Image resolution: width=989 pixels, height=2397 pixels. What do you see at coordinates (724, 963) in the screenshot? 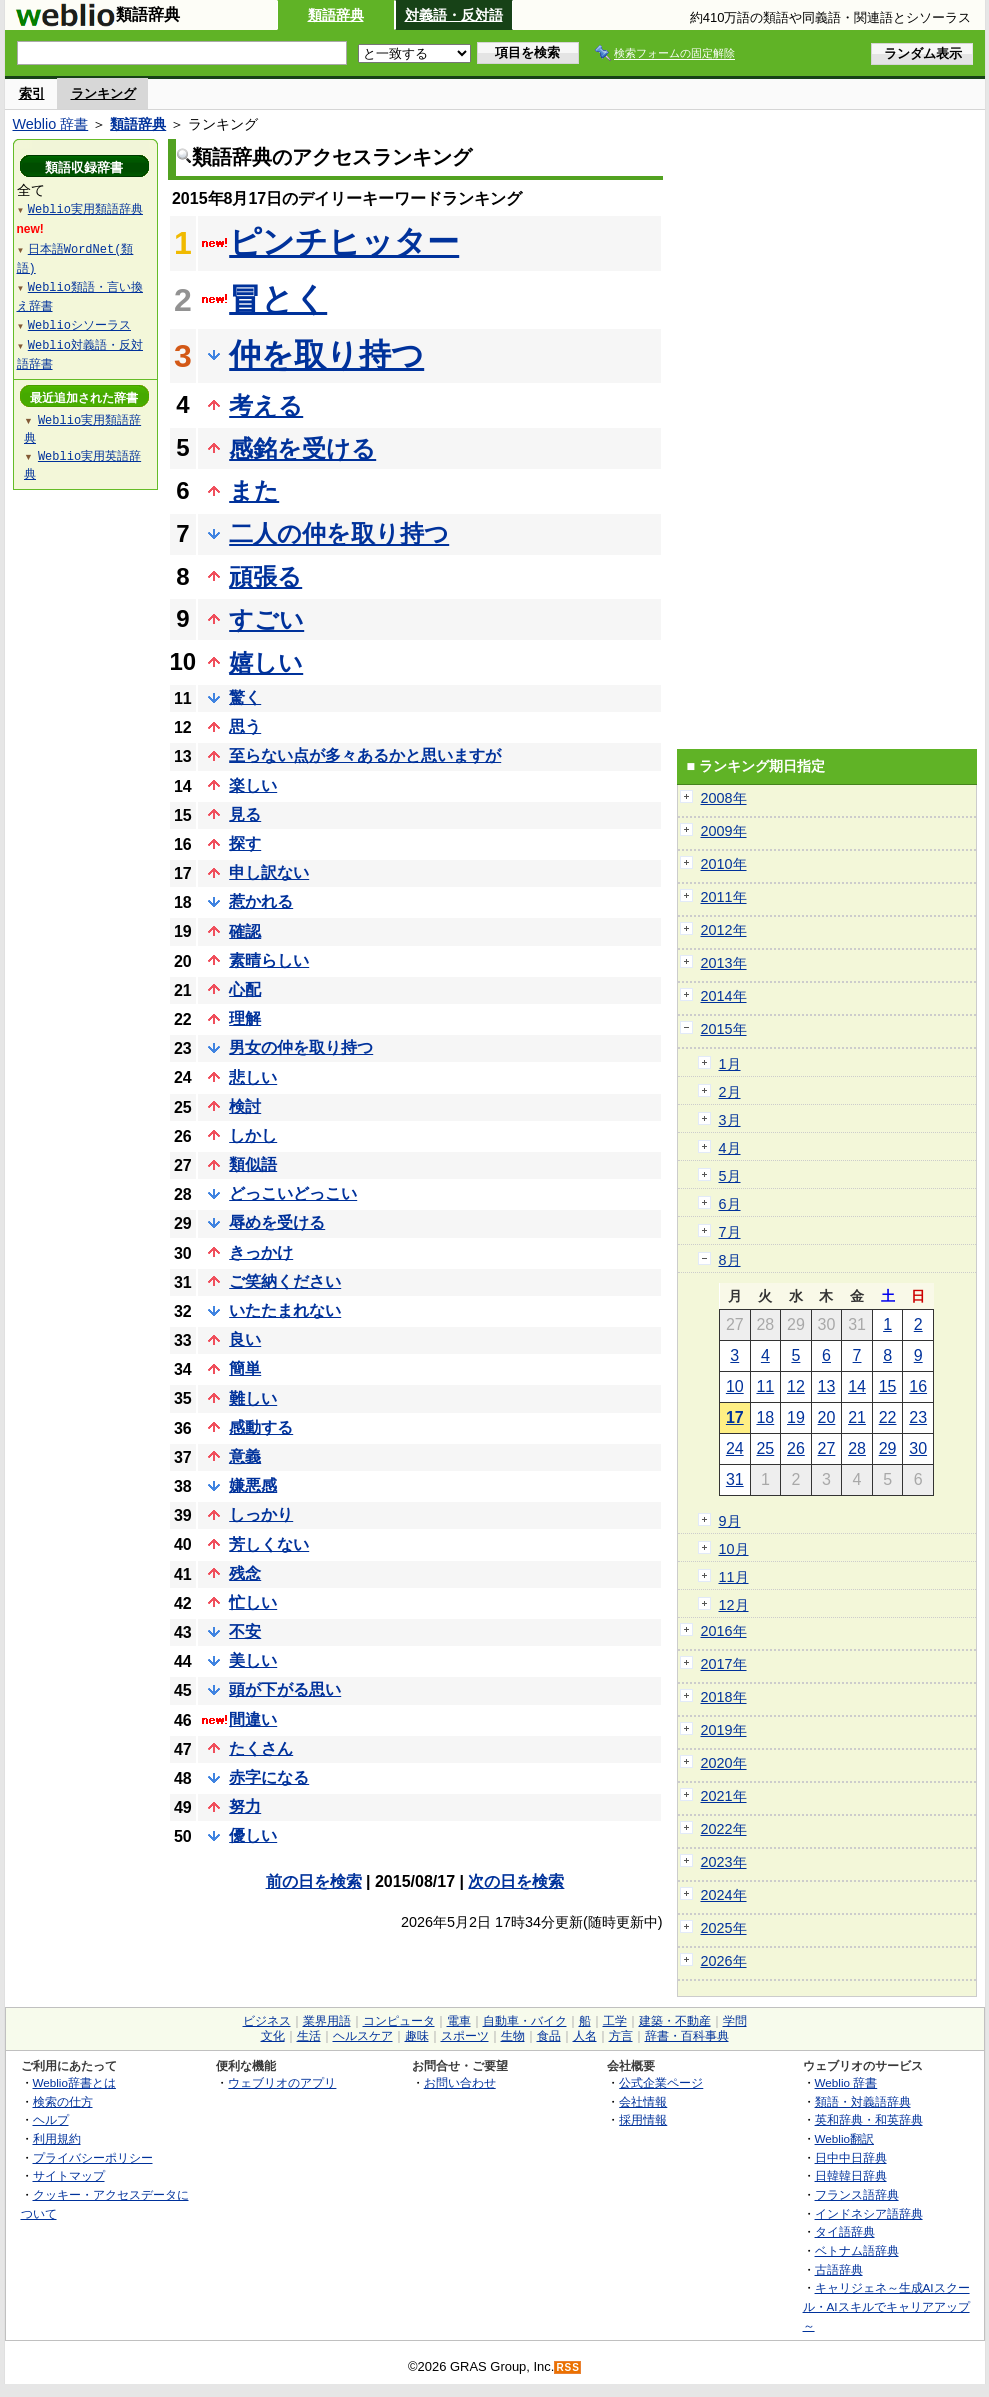
I see `2013年` at bounding box center [724, 963].